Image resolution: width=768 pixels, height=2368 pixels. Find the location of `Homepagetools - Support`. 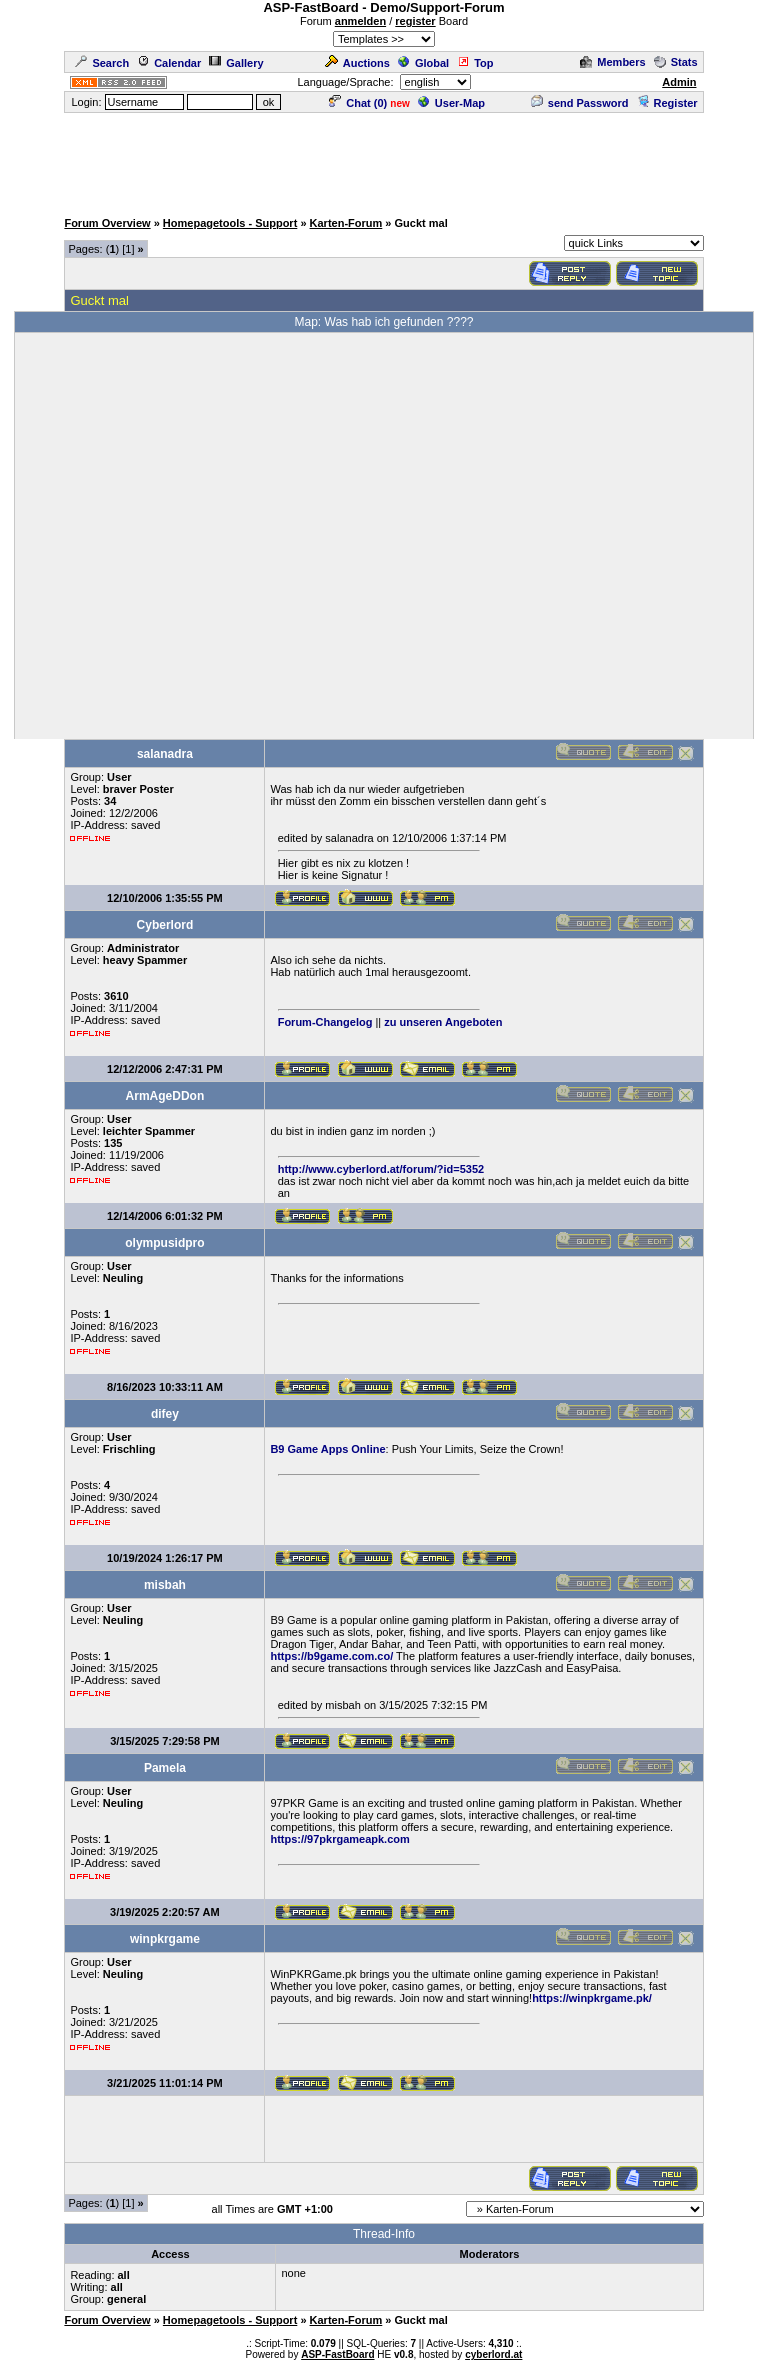

Homepagetools - Support is located at coordinates (230, 223).